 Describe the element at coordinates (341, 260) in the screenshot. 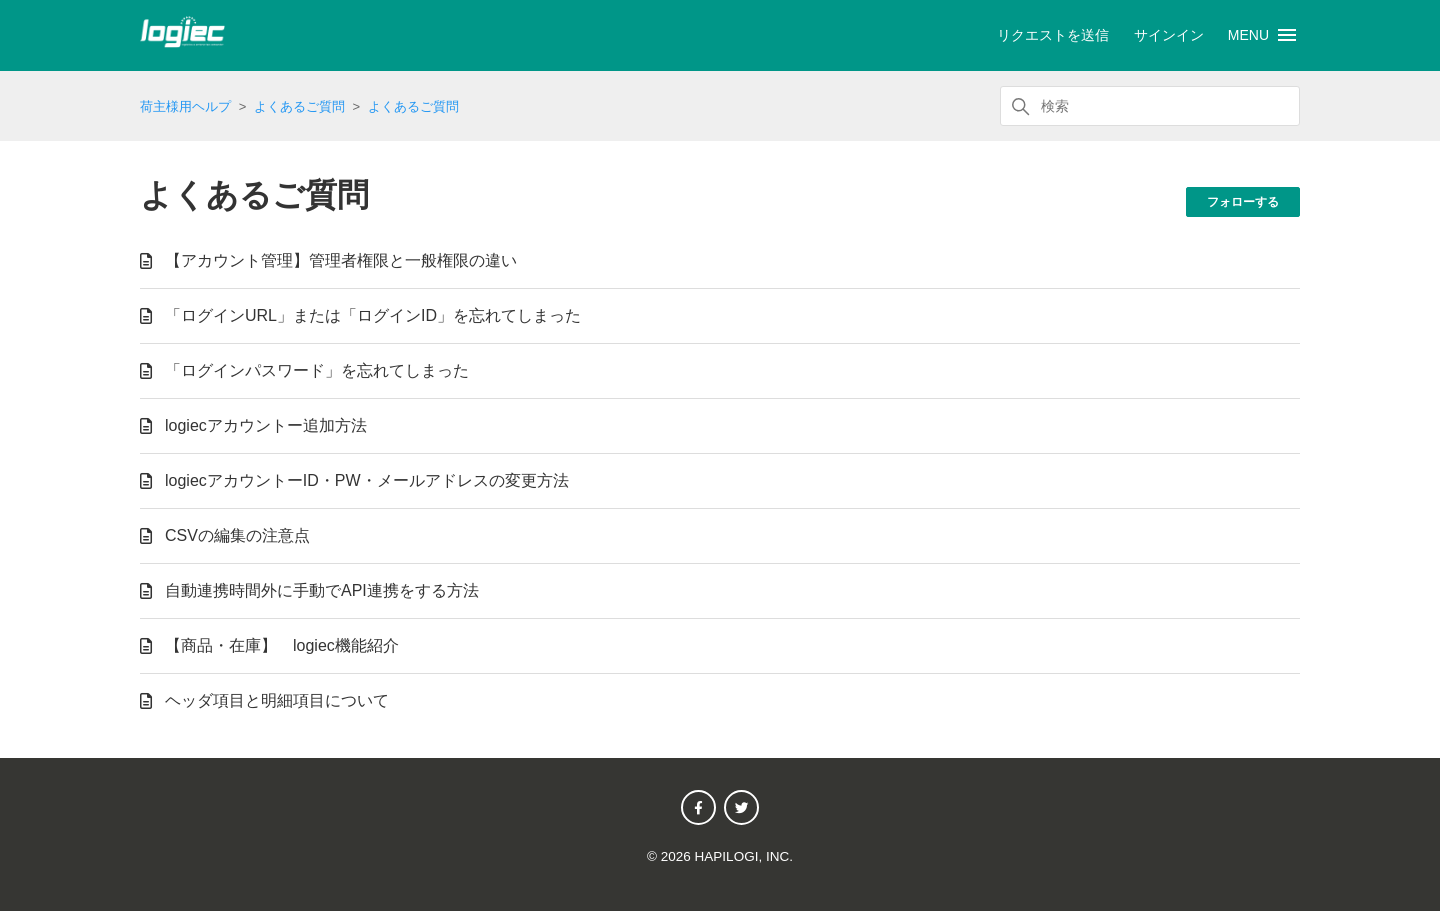

I see `【アカウント管理】管理者権限と一般権限の違い` at that location.